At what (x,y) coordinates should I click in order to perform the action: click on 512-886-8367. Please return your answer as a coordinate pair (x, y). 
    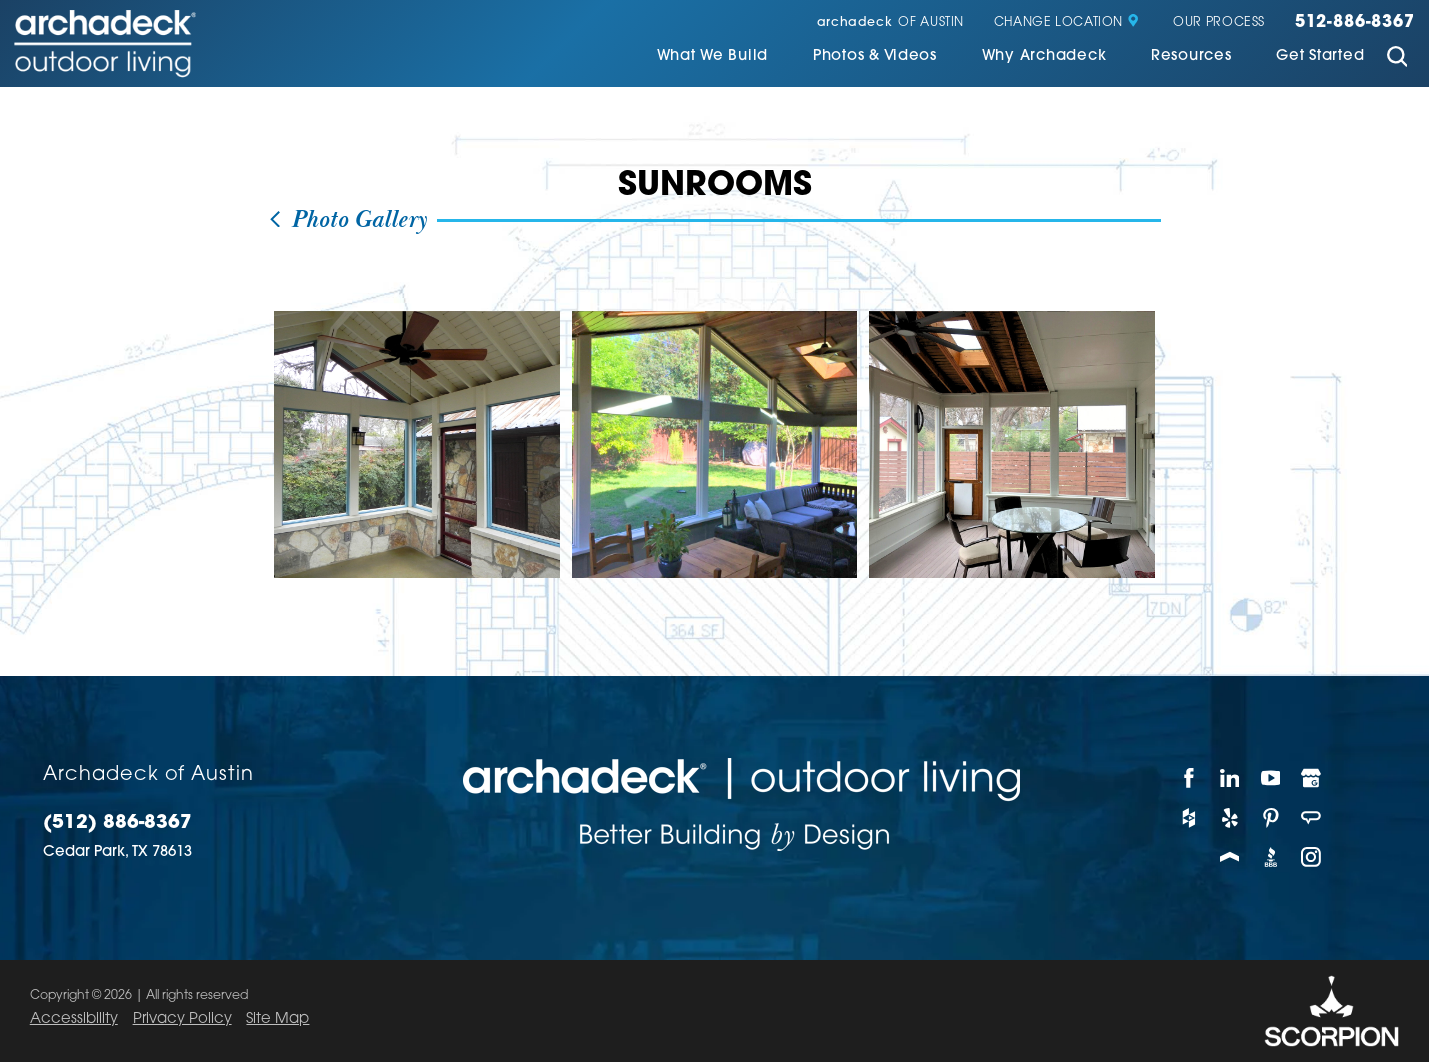
    Looking at the image, I should click on (1355, 23).